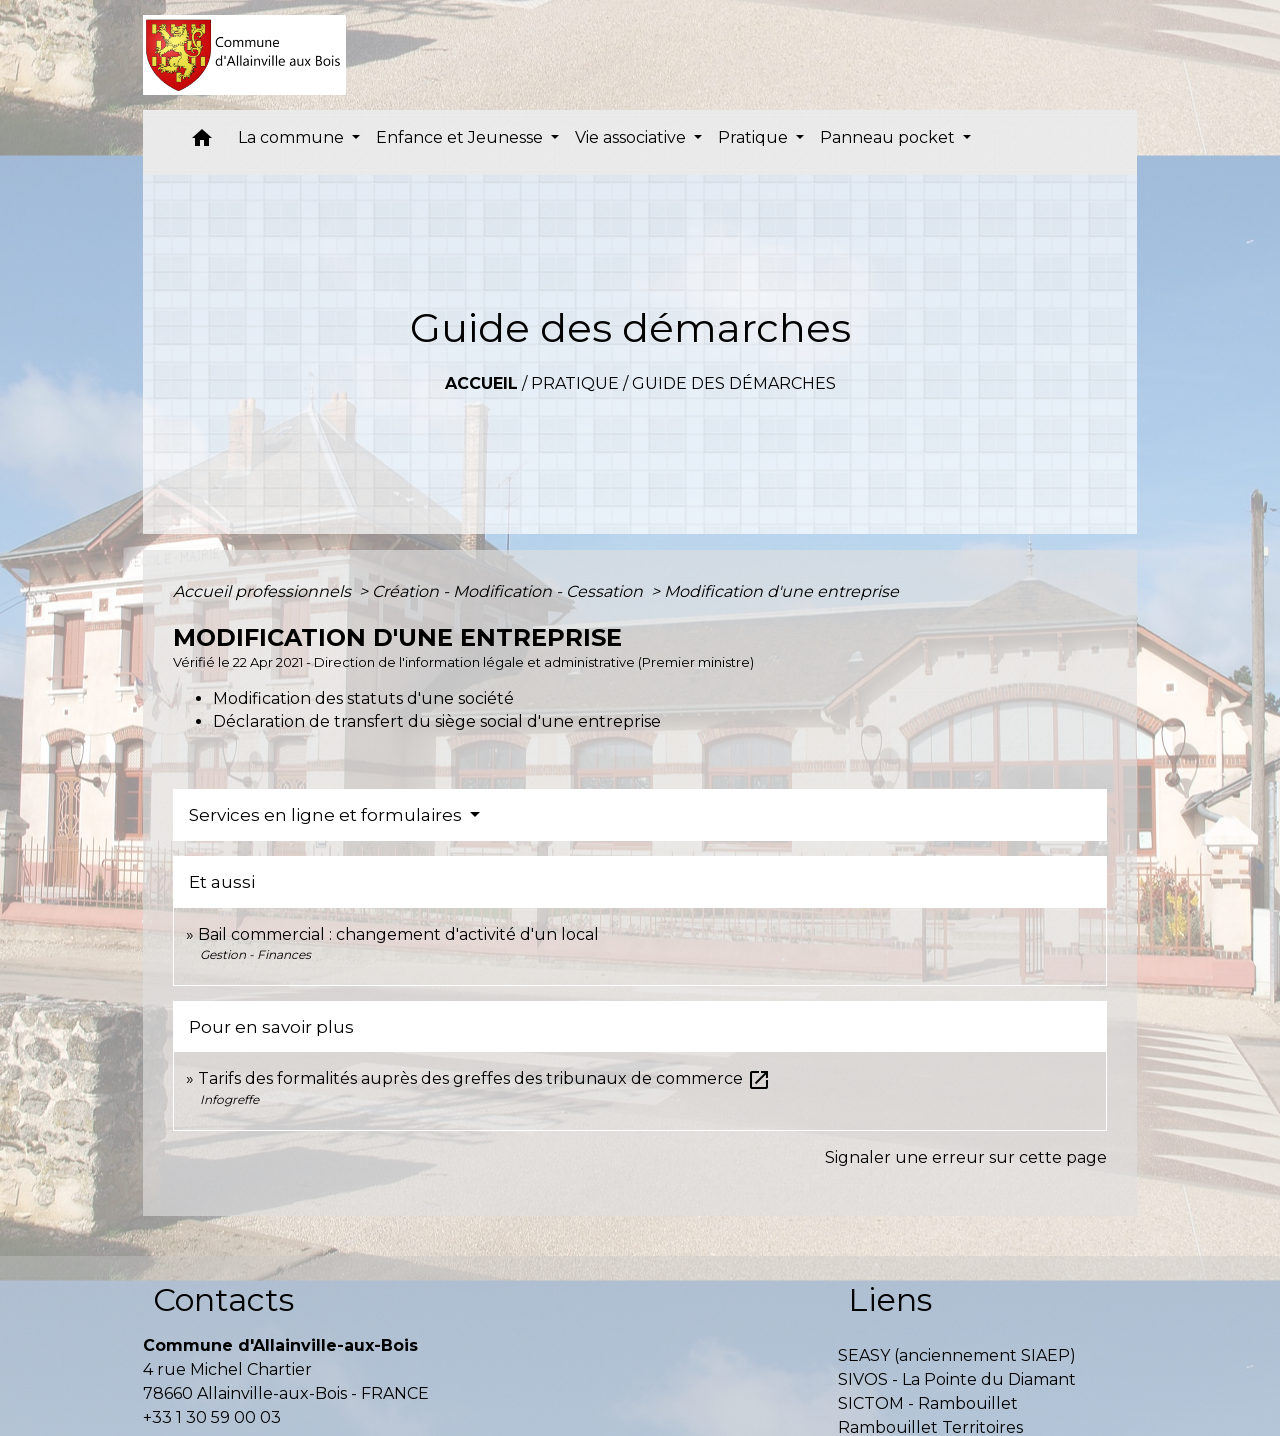  What do you see at coordinates (632, 137) in the screenshot?
I see `Vie associative [button]` at bounding box center [632, 137].